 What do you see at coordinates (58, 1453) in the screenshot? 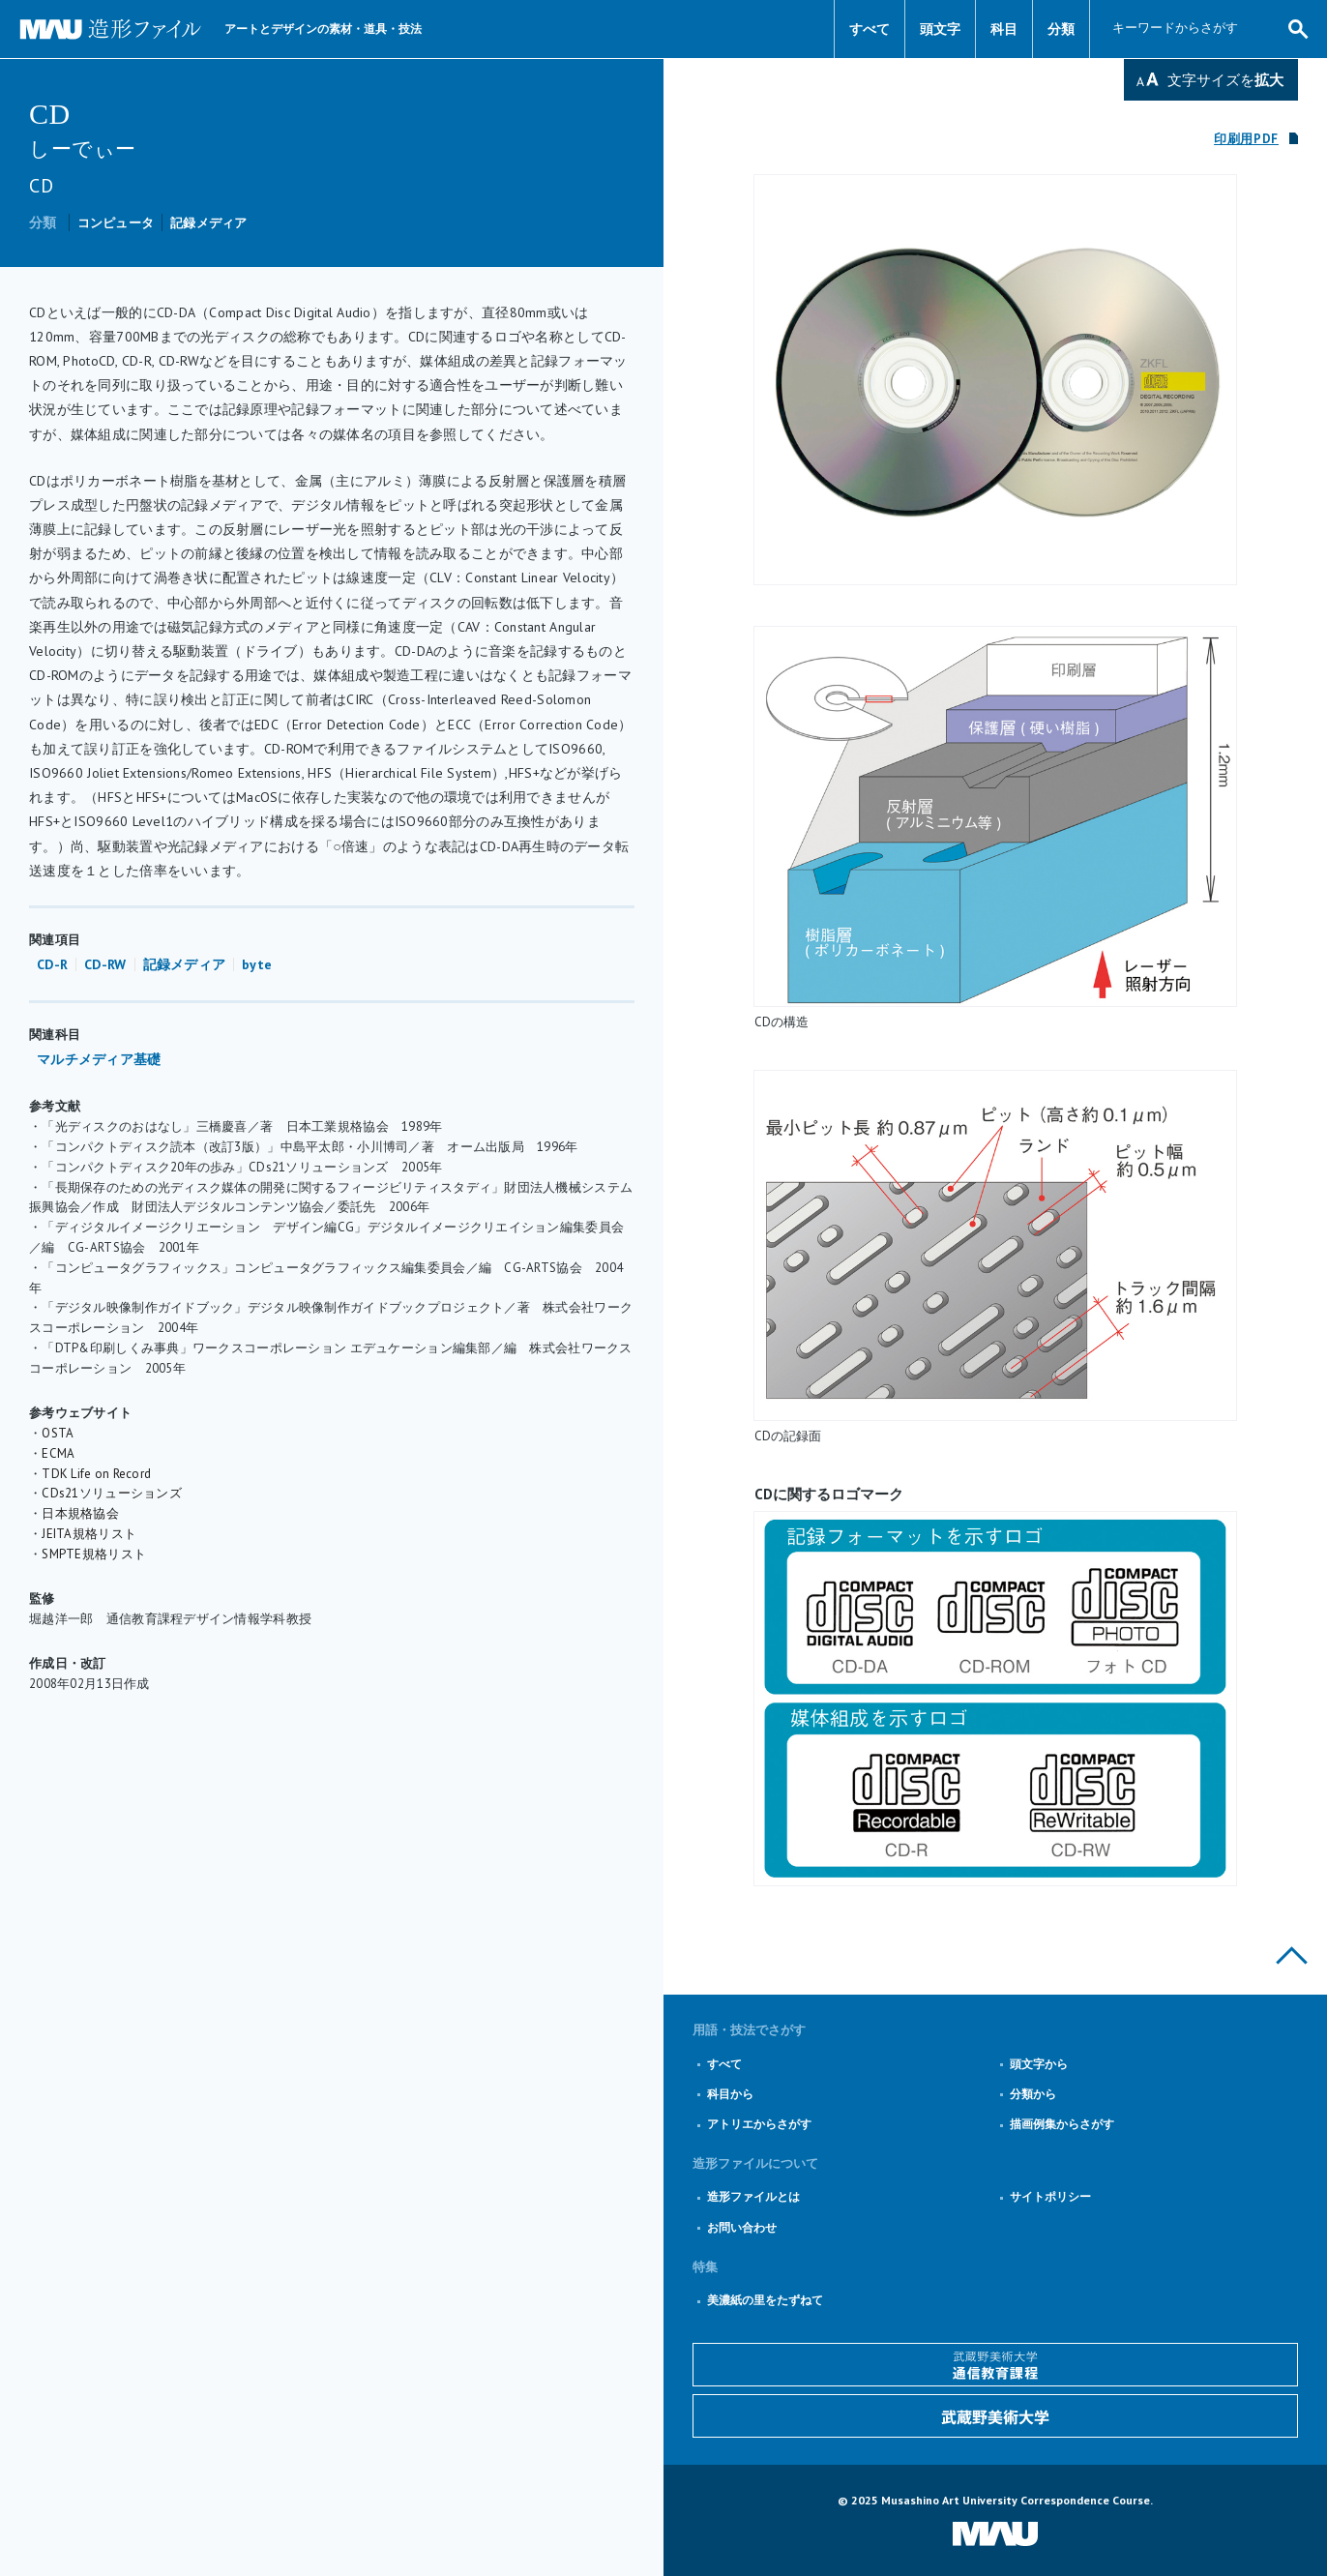
I see `ECMA` at bounding box center [58, 1453].